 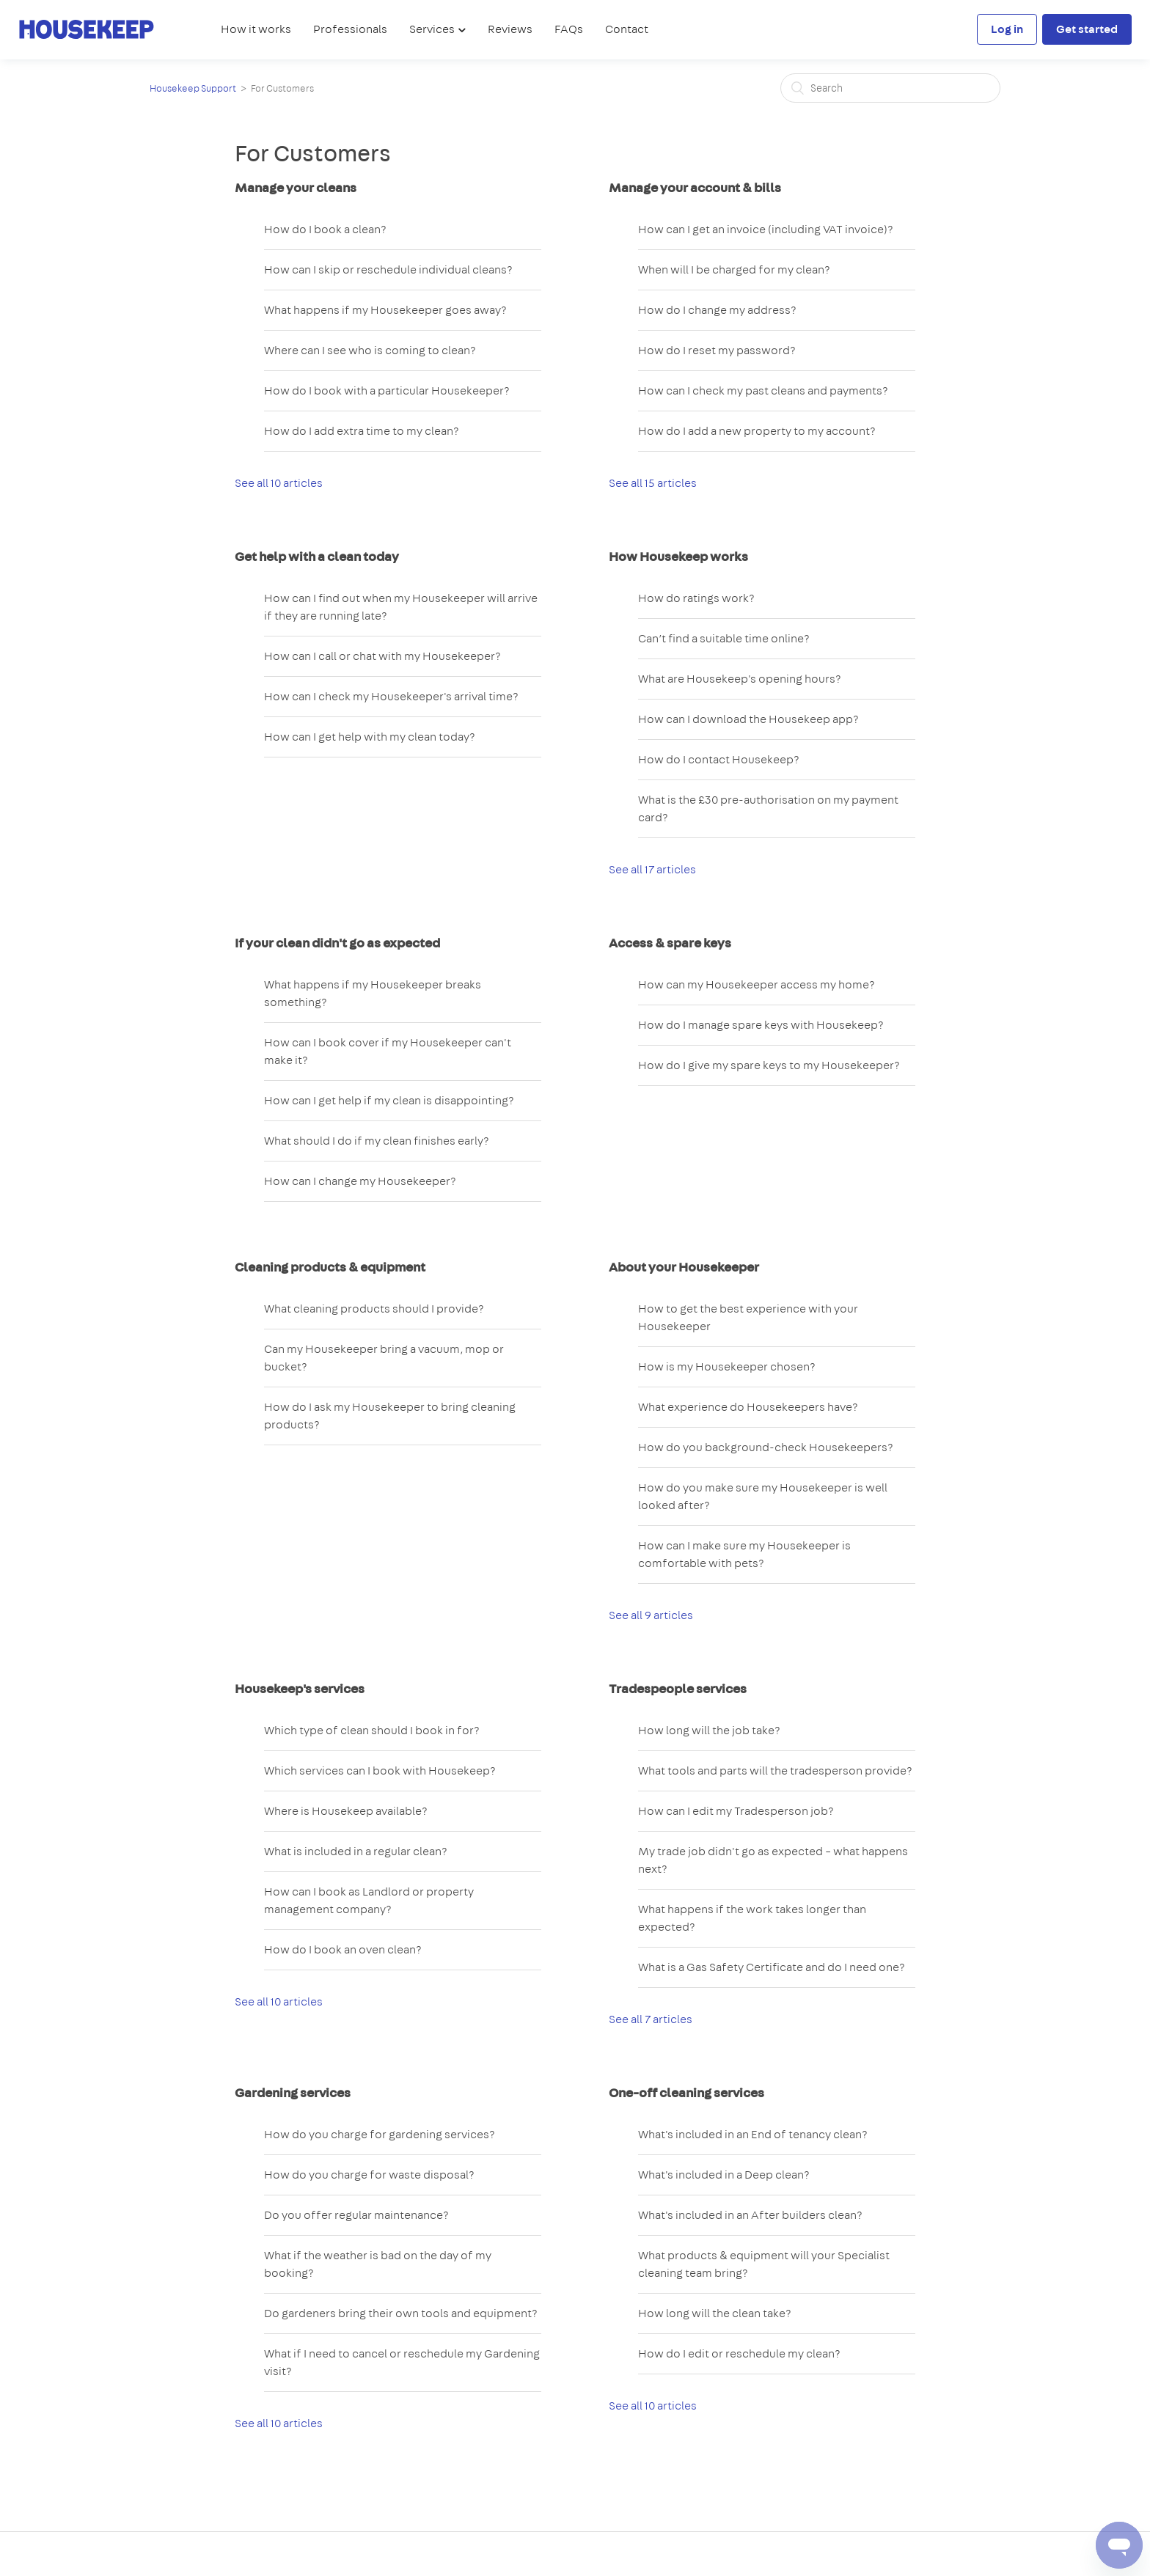 I want to click on What are Housekeep's opening hours?, so click(x=739, y=678).